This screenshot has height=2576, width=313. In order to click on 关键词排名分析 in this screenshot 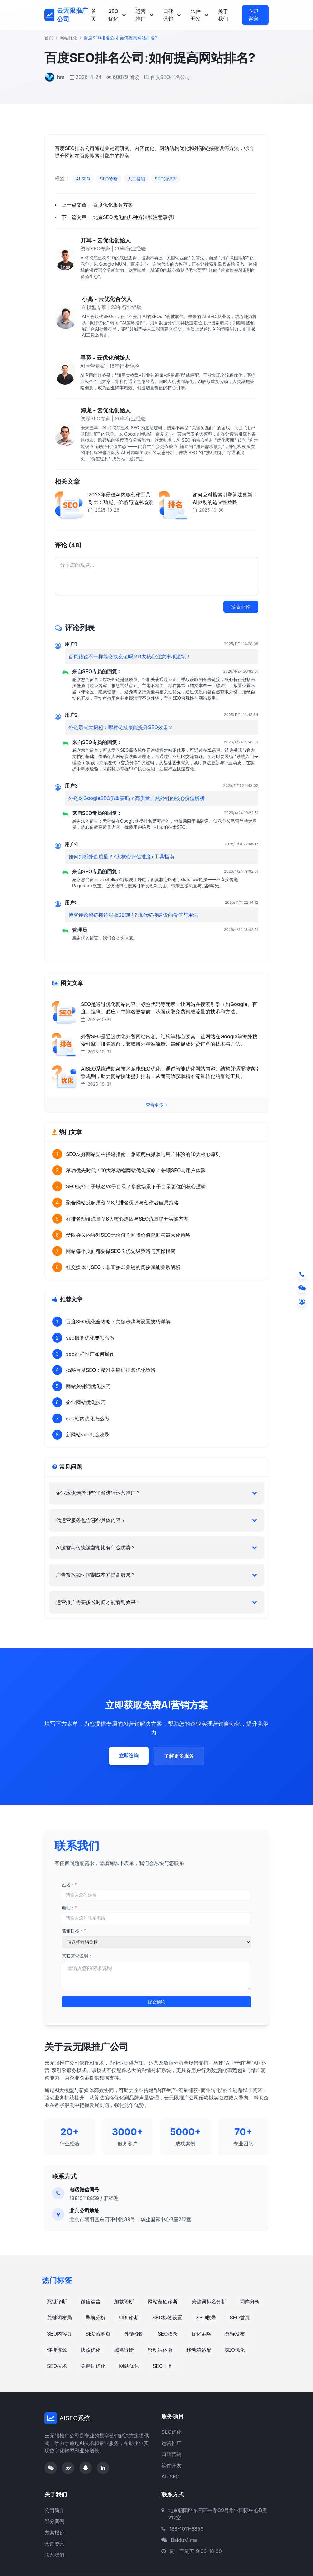, I will do `click(208, 2301)`.